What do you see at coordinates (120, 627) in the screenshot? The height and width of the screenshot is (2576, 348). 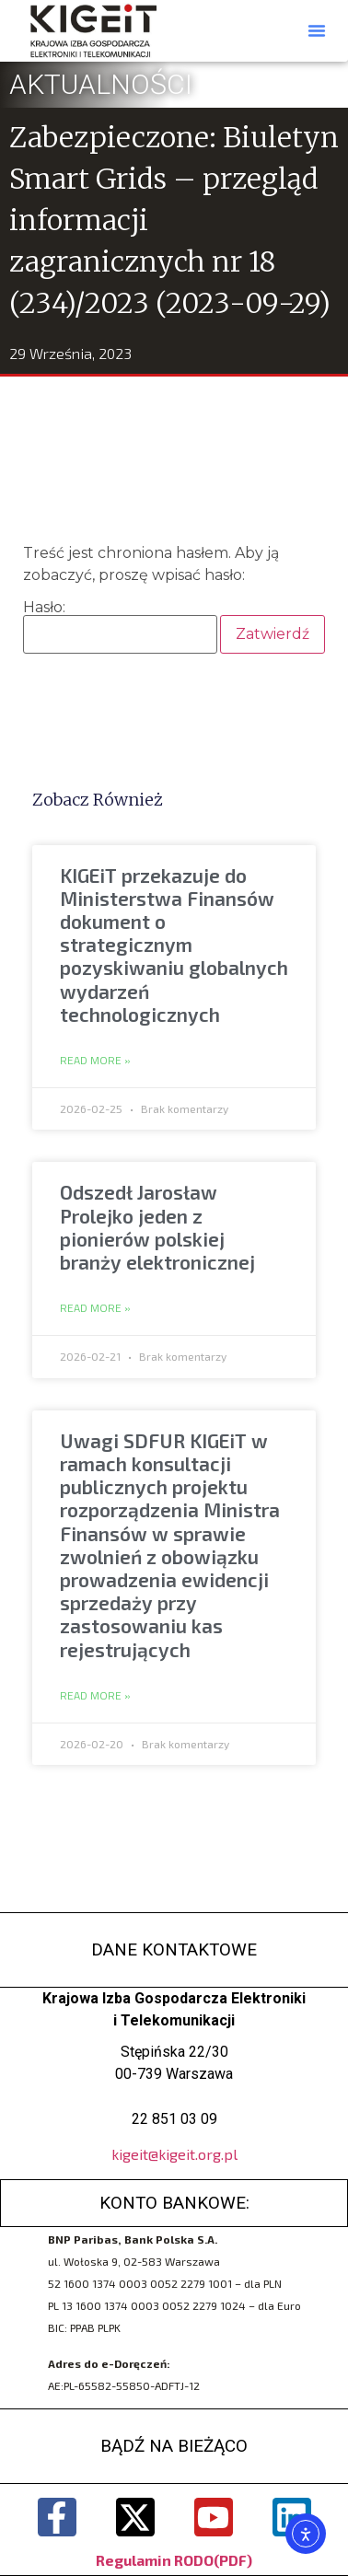 I see `Hasło:` at bounding box center [120, 627].